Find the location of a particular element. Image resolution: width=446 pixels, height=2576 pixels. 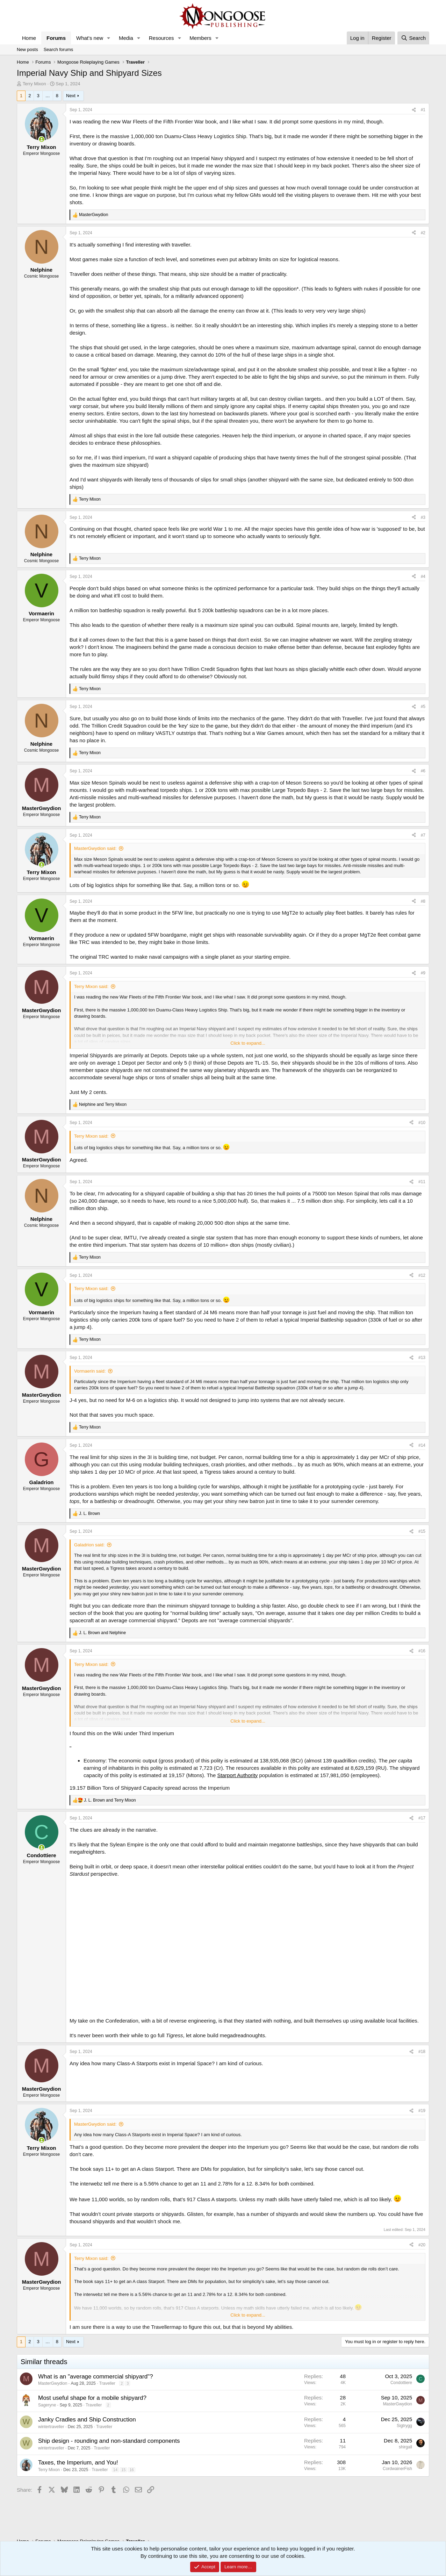

#1 is located at coordinates (423, 109).